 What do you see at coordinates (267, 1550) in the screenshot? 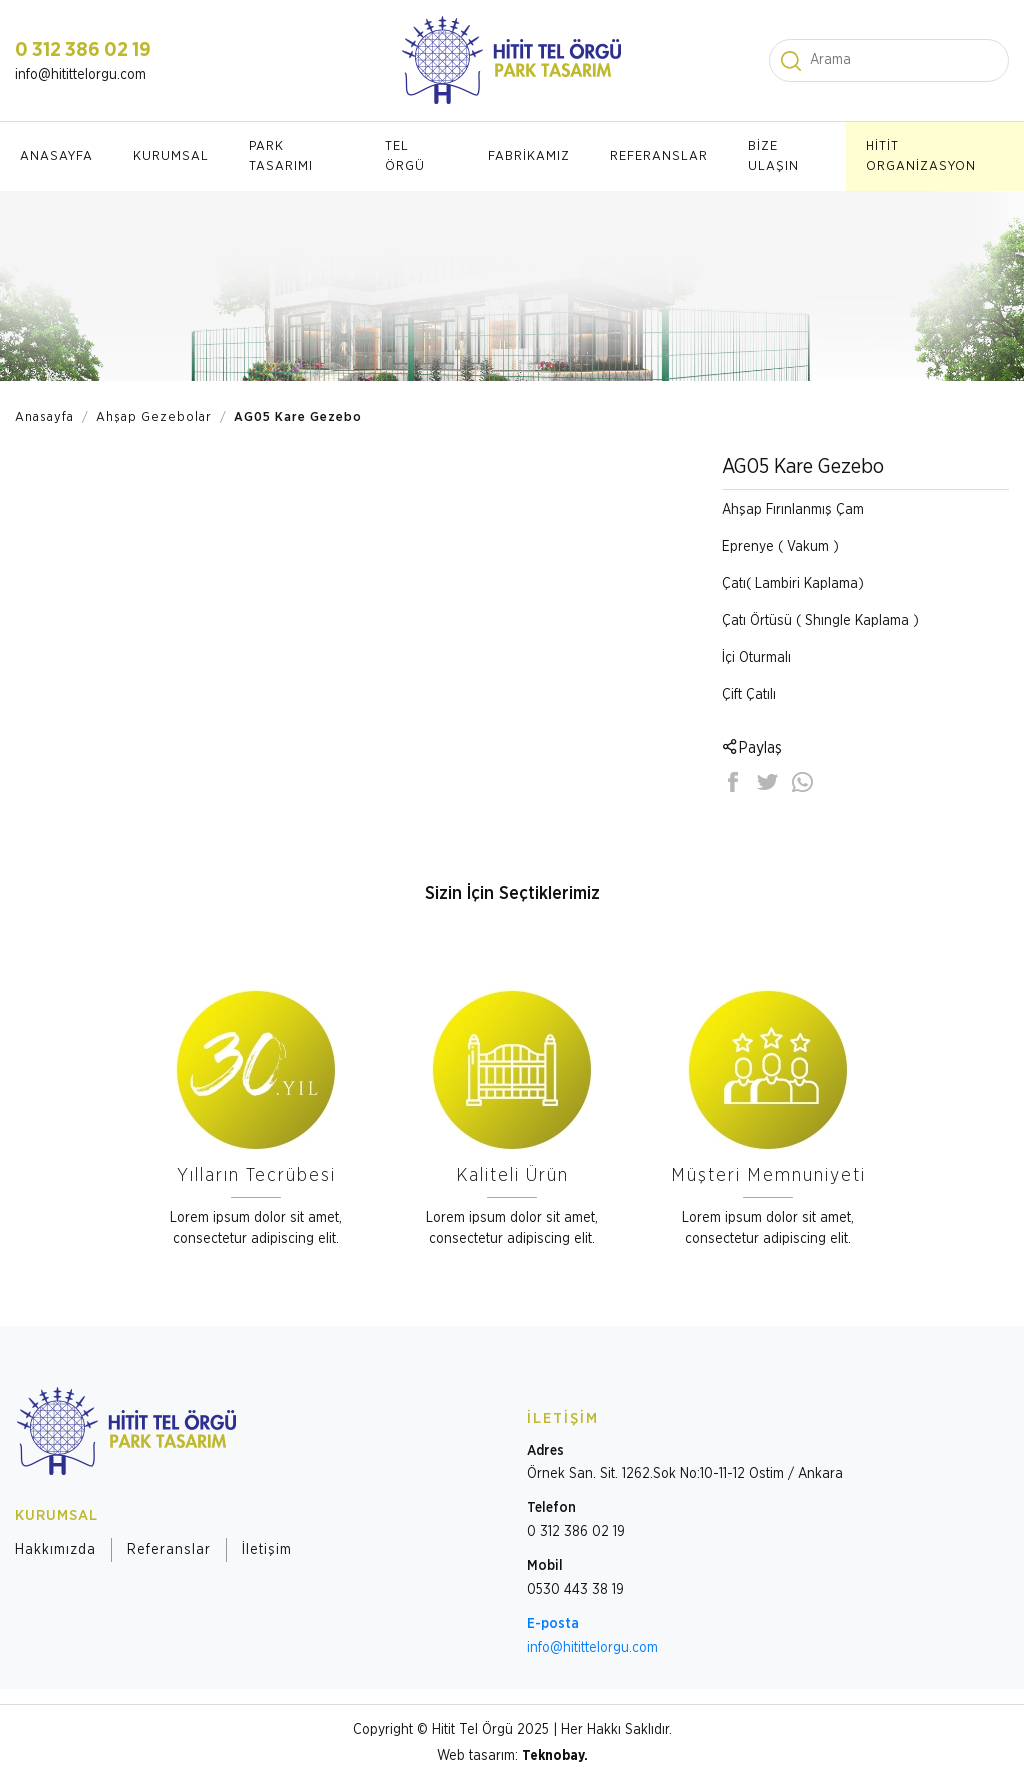
I see `İletişim` at bounding box center [267, 1550].